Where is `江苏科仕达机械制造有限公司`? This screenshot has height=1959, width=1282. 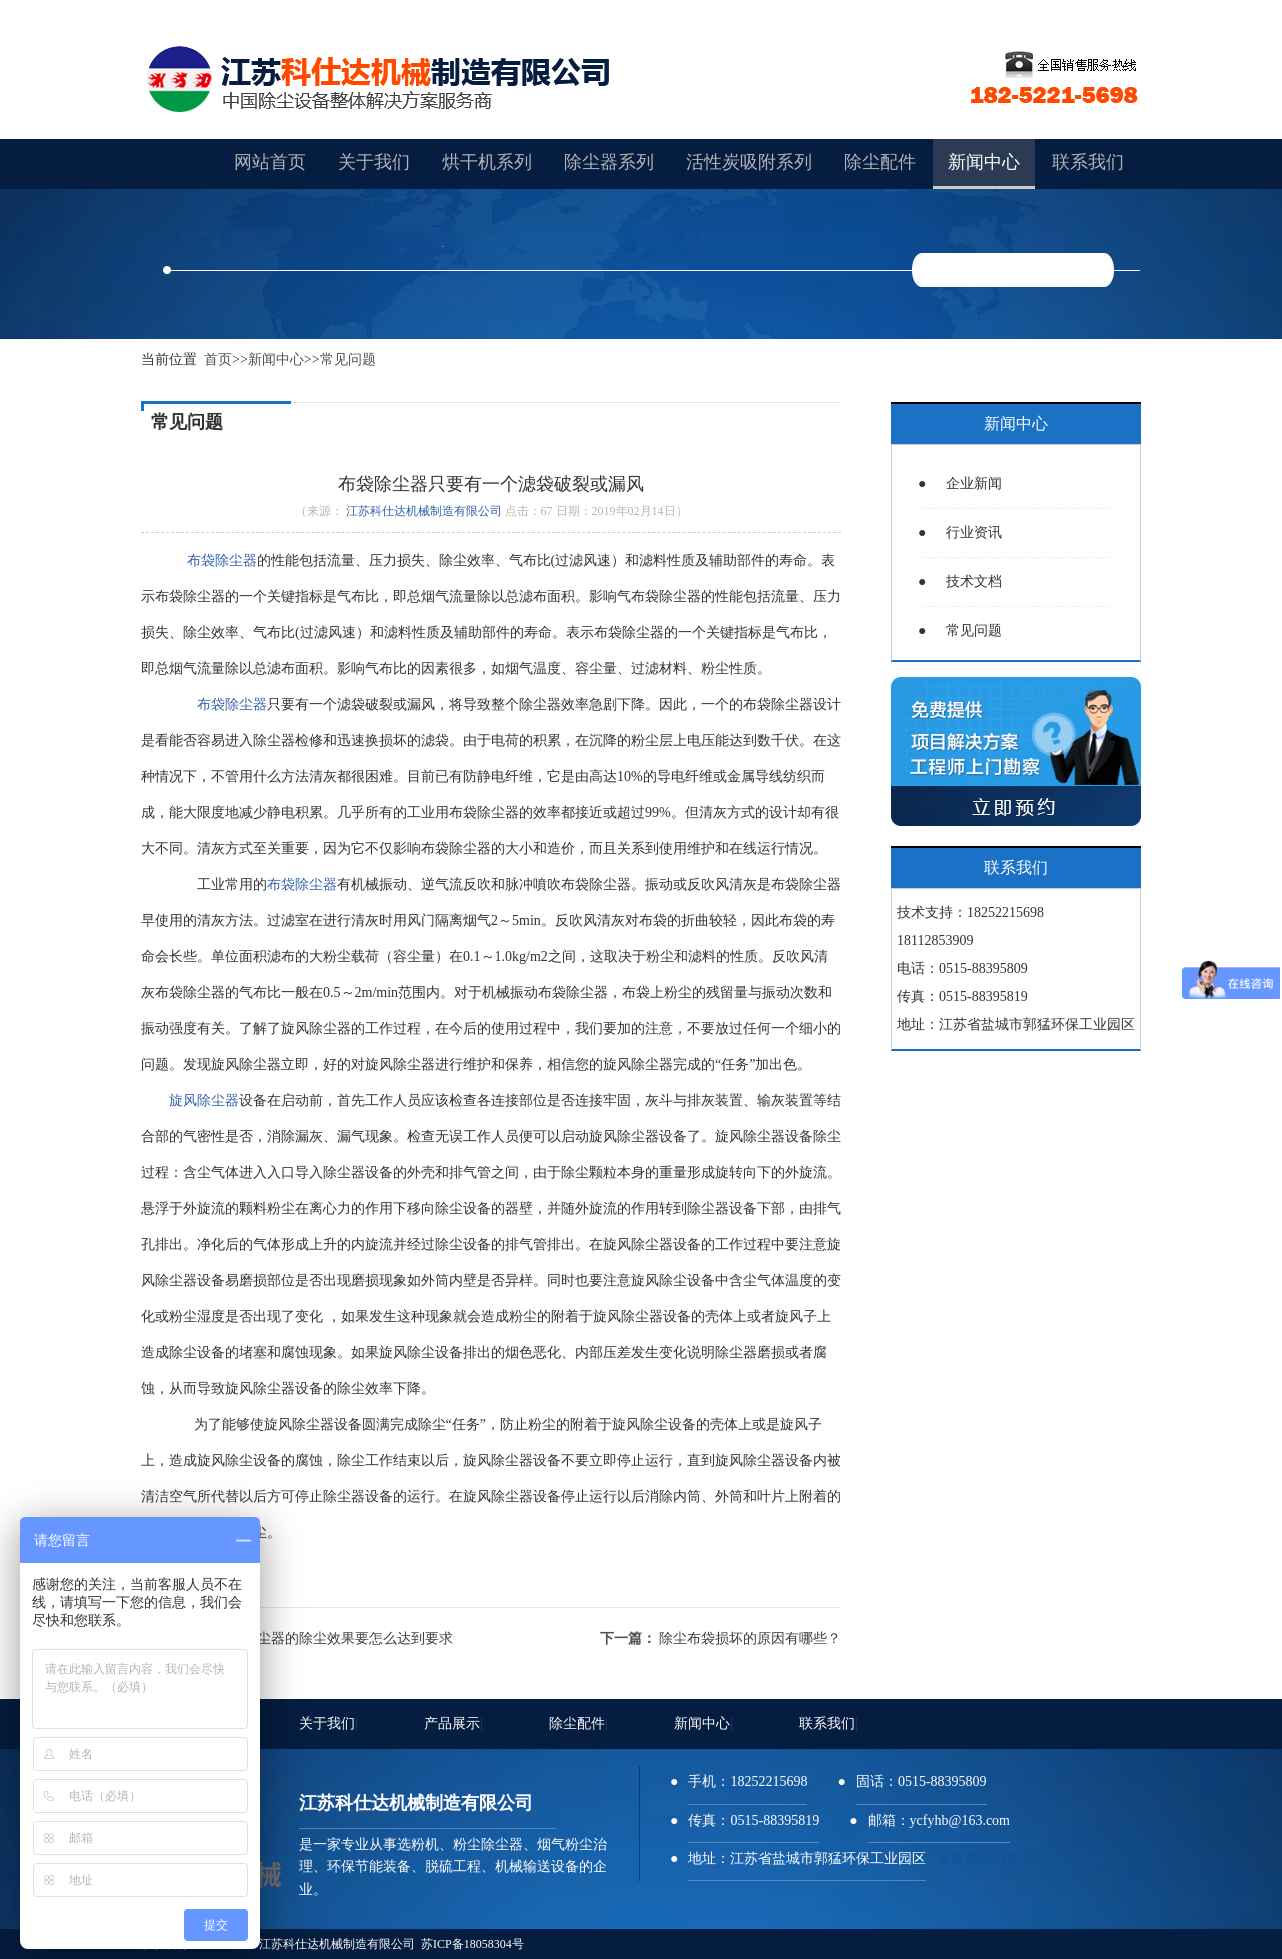
江苏科仕达机械制造有限公司 is located at coordinates (424, 511).